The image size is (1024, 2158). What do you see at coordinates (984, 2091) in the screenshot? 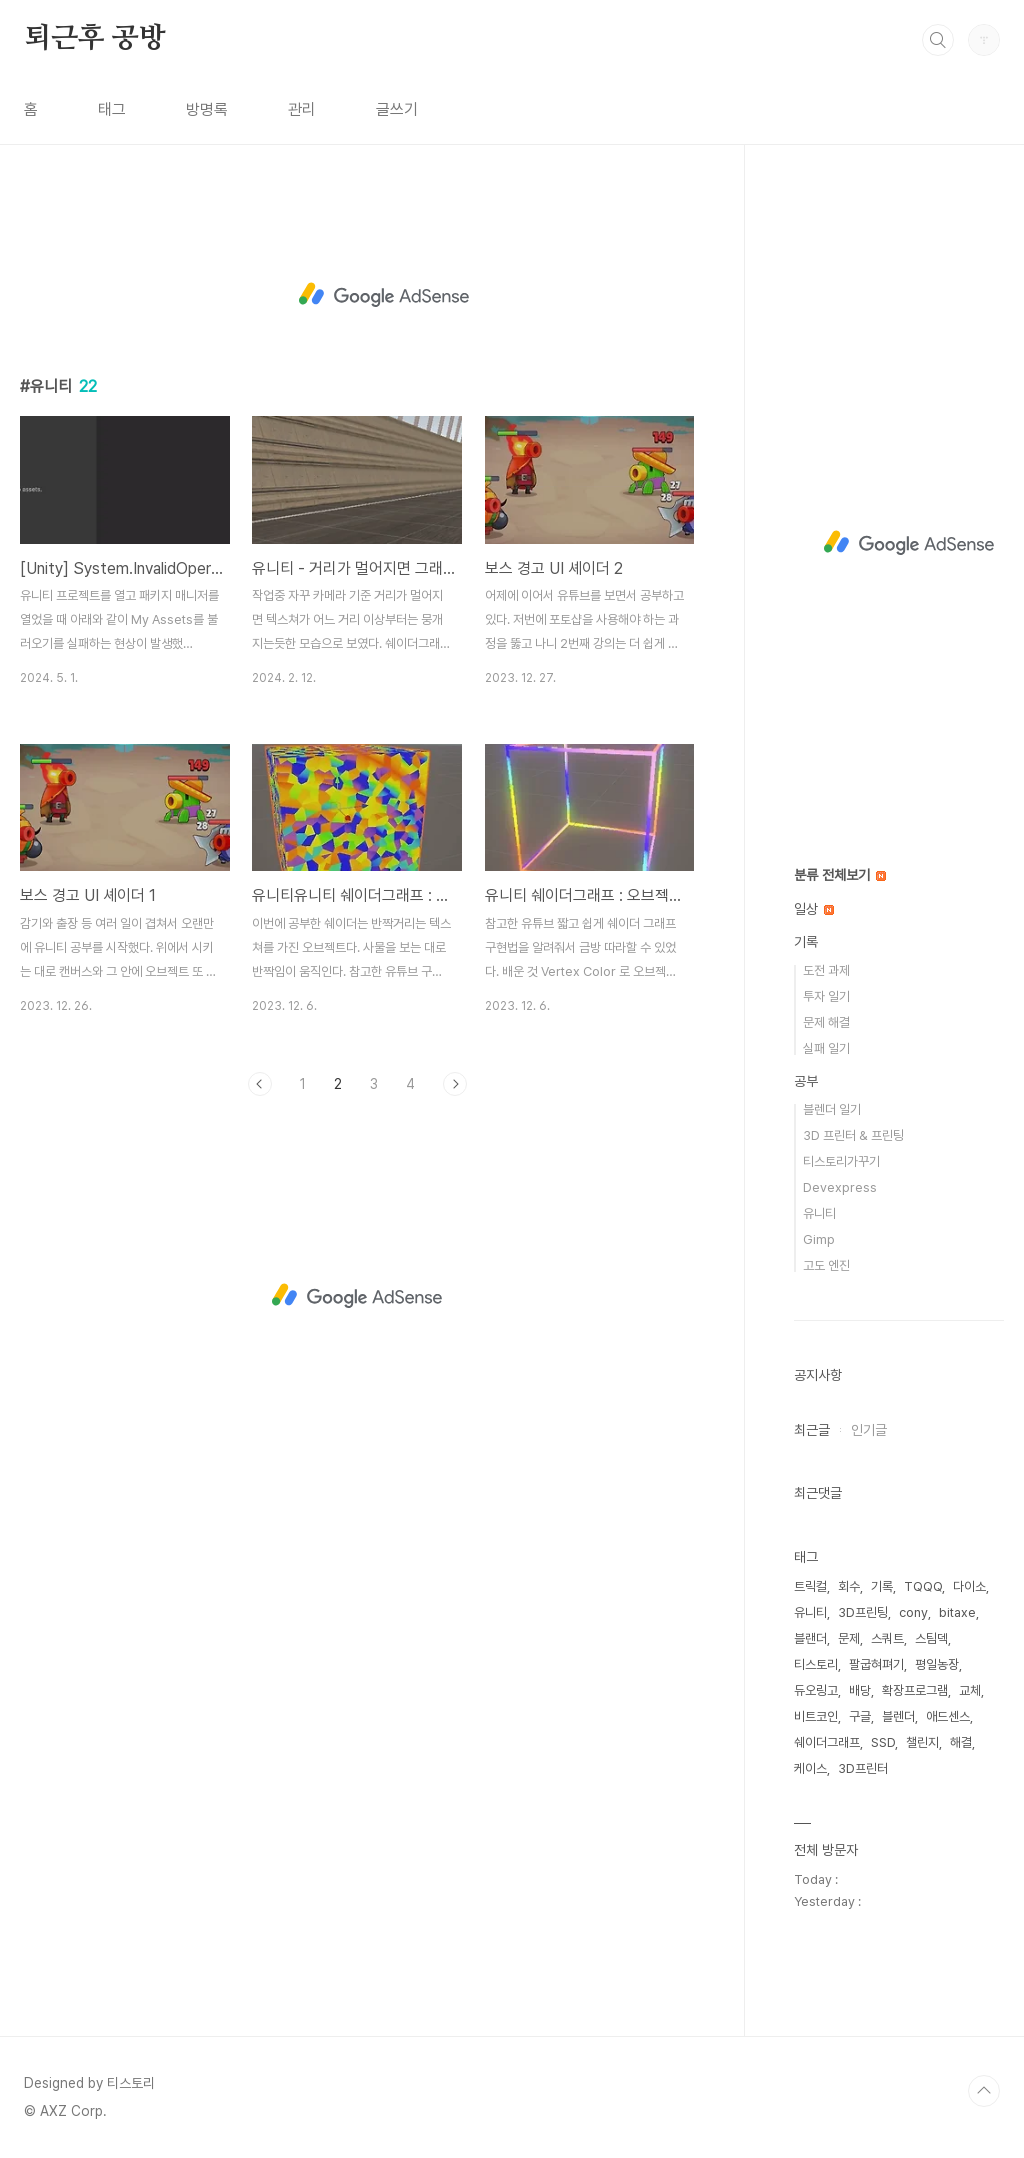
I see `TOP` at bounding box center [984, 2091].